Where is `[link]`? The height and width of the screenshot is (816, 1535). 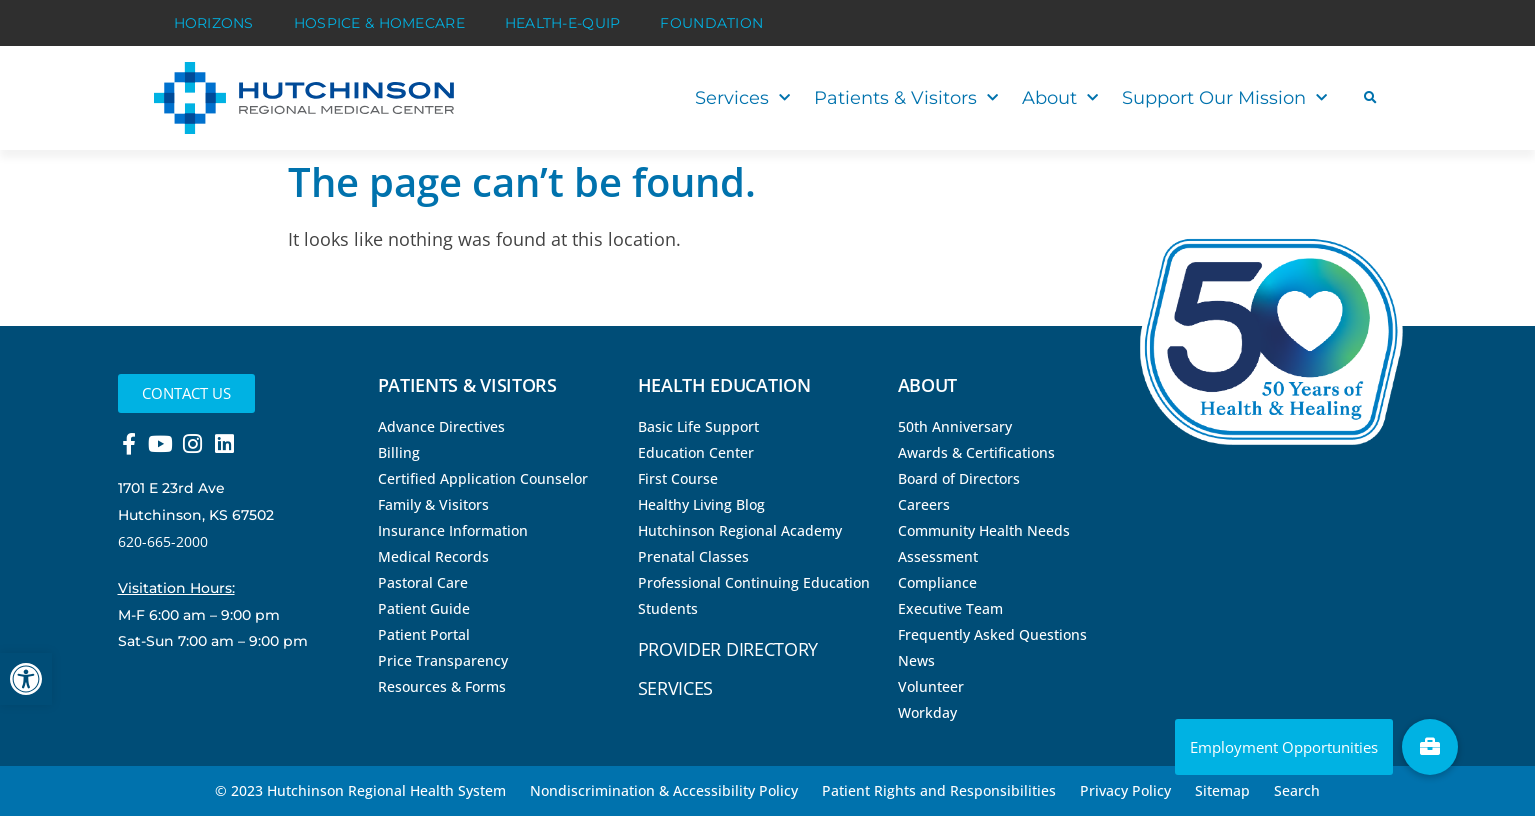 [link] is located at coordinates (26, 679).